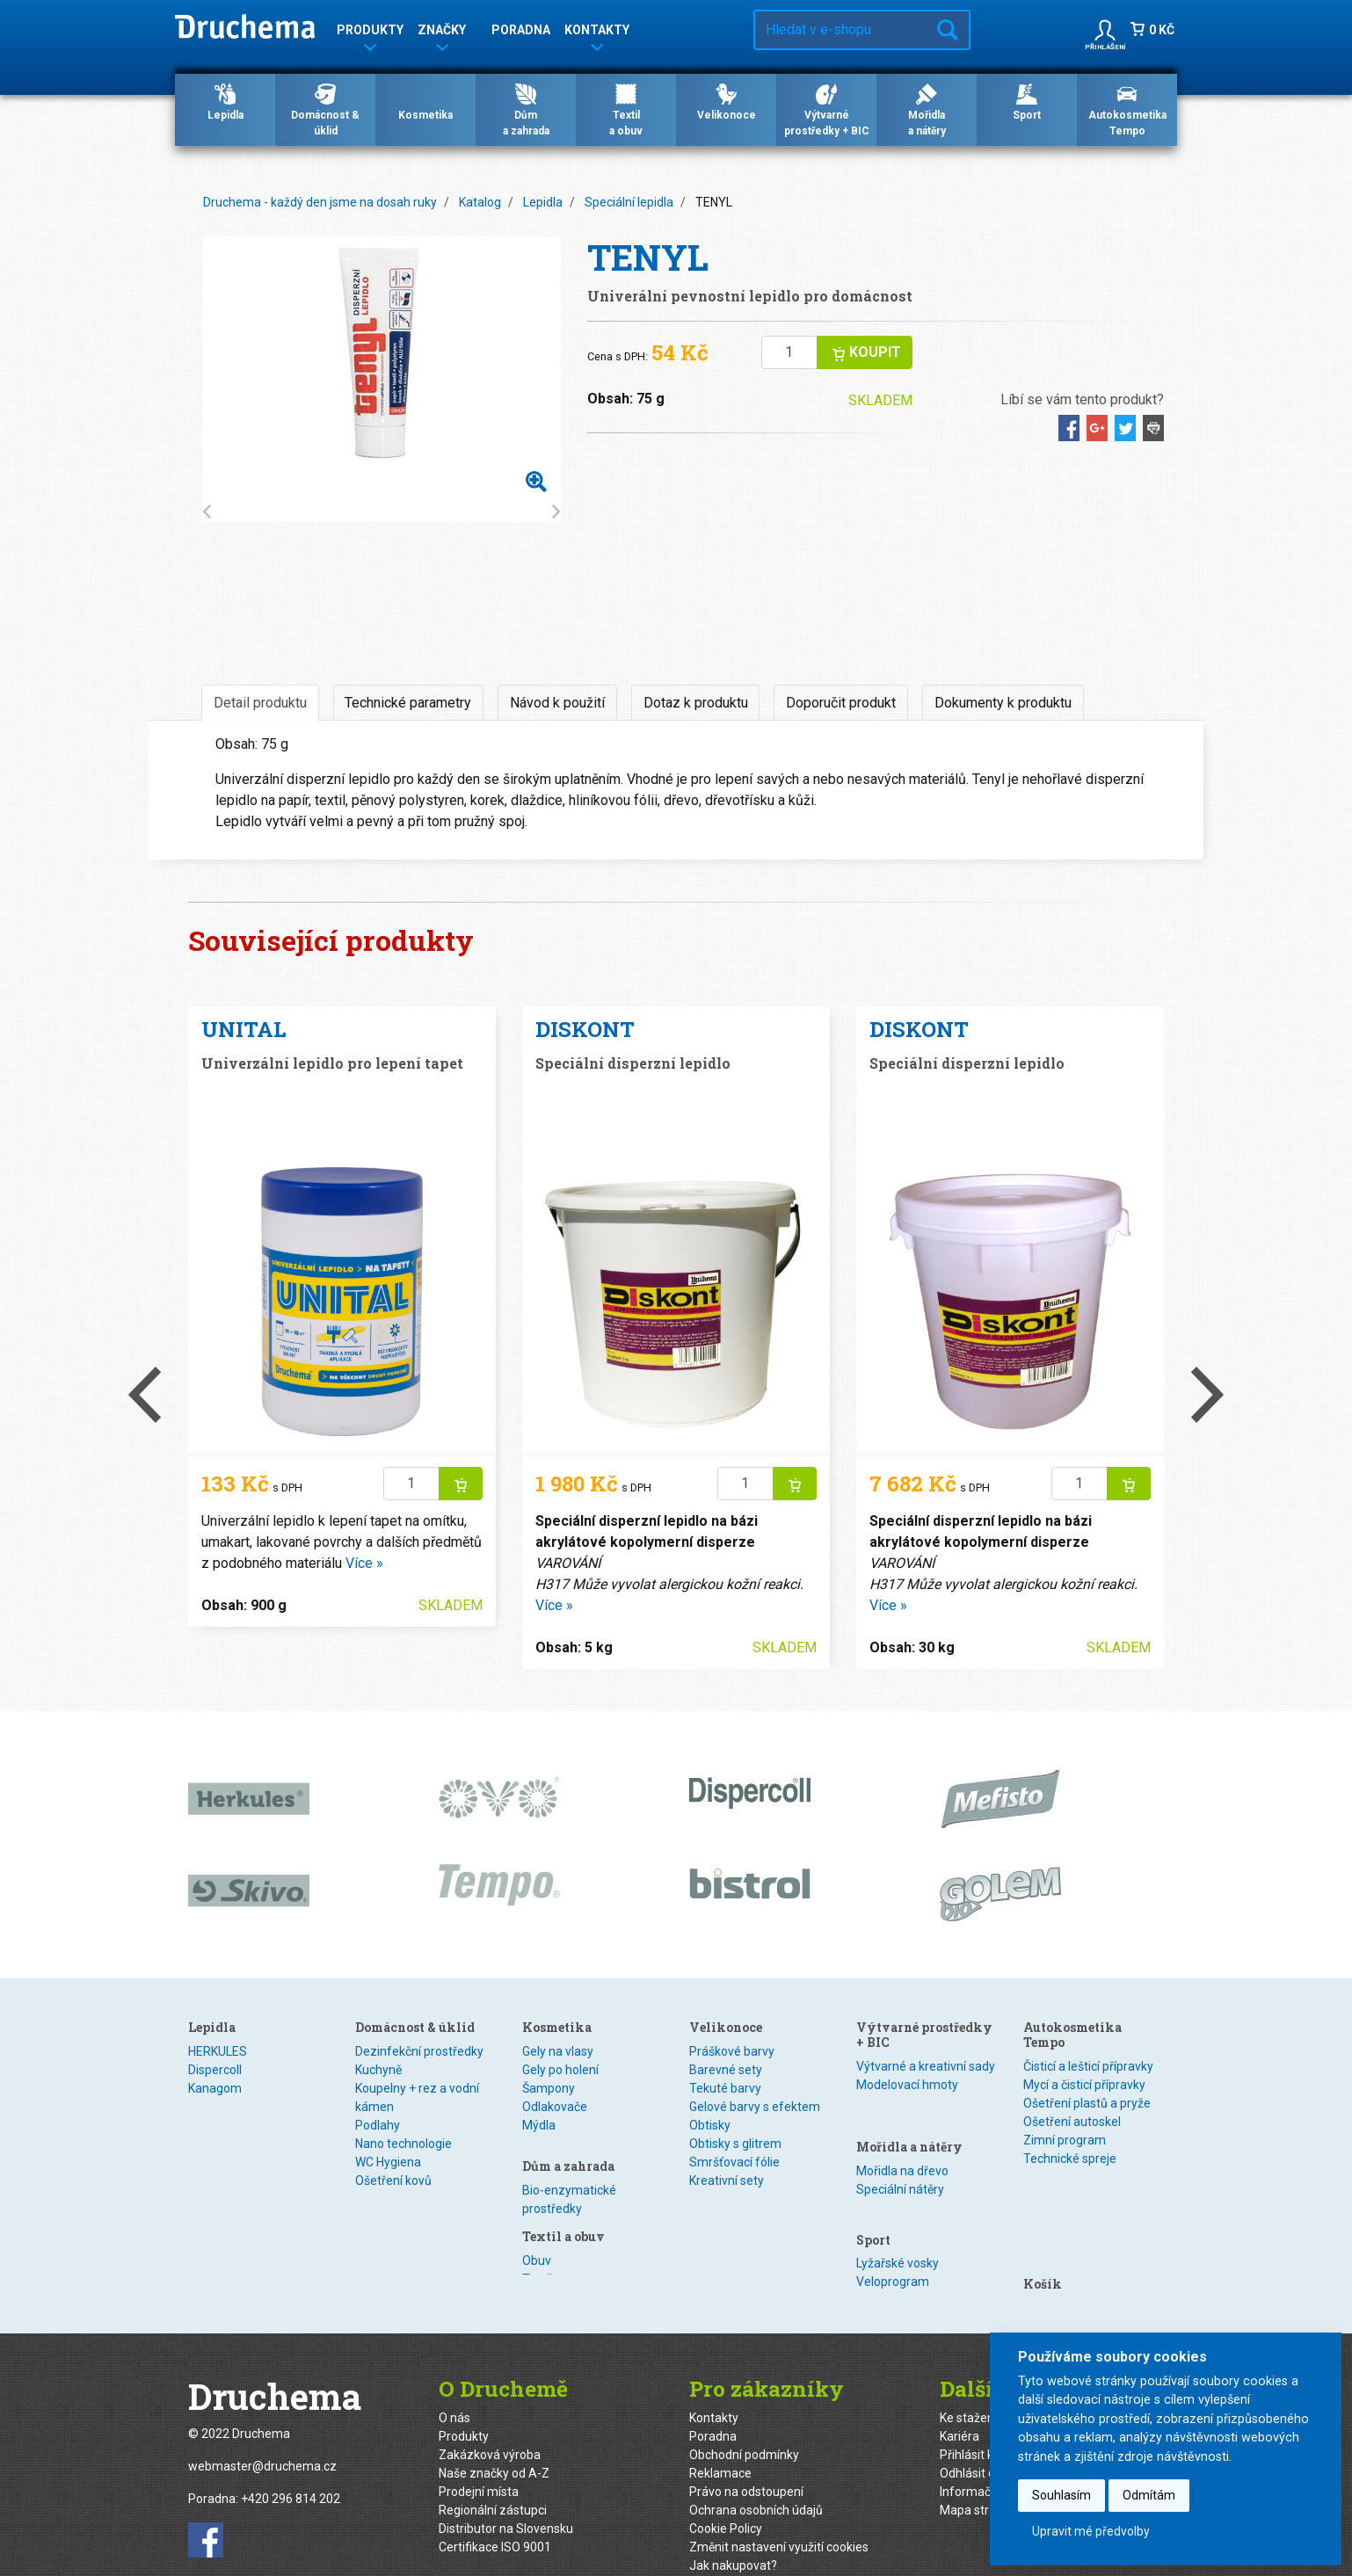  What do you see at coordinates (947, 30) in the screenshot?
I see `Hledat` at bounding box center [947, 30].